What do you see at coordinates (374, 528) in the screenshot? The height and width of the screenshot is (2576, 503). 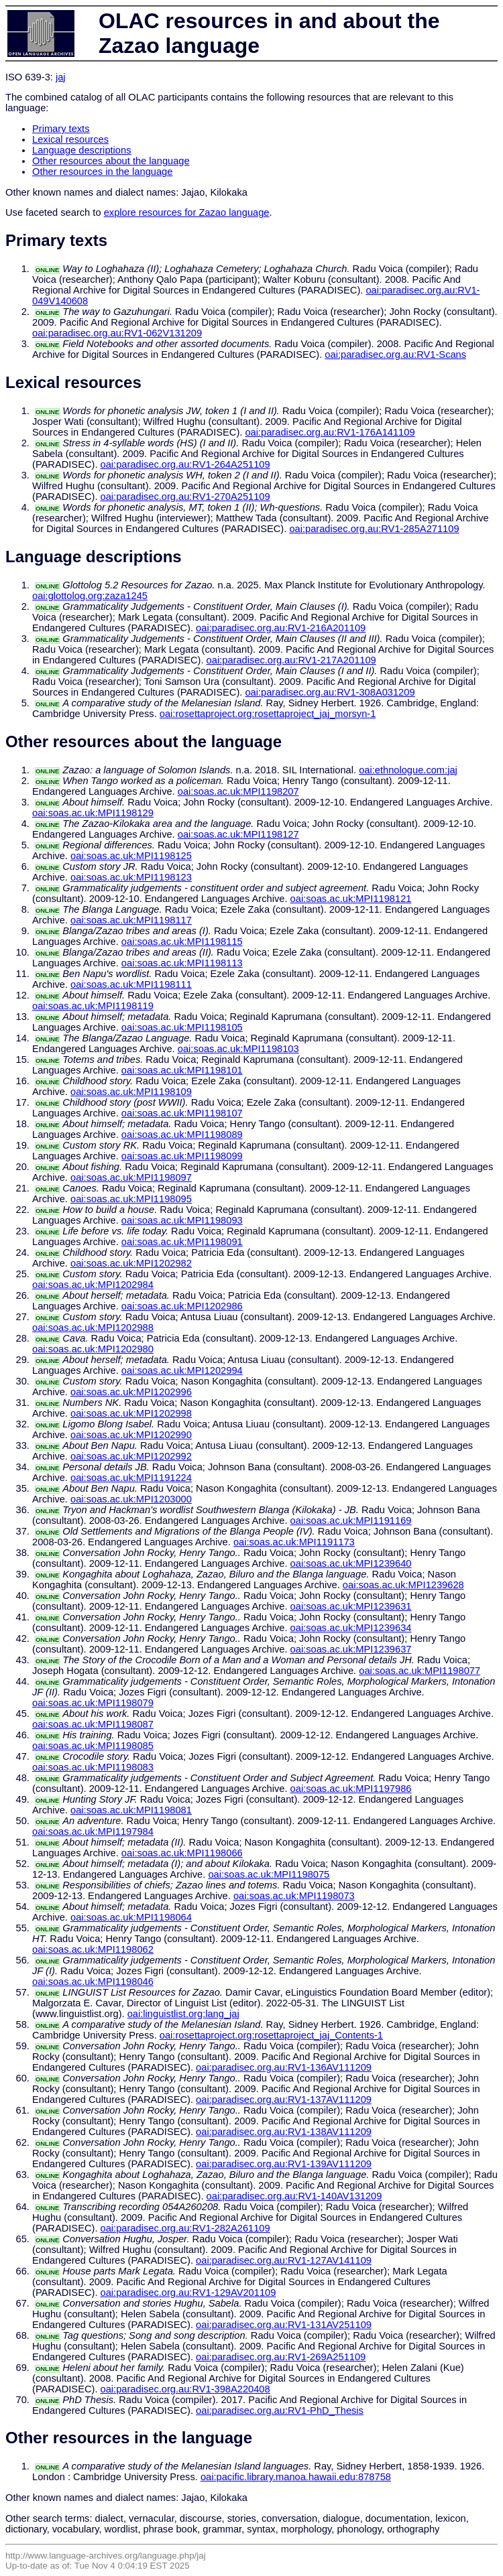 I see `oai:paradisec.org.au:RV1-285A271109` at bounding box center [374, 528].